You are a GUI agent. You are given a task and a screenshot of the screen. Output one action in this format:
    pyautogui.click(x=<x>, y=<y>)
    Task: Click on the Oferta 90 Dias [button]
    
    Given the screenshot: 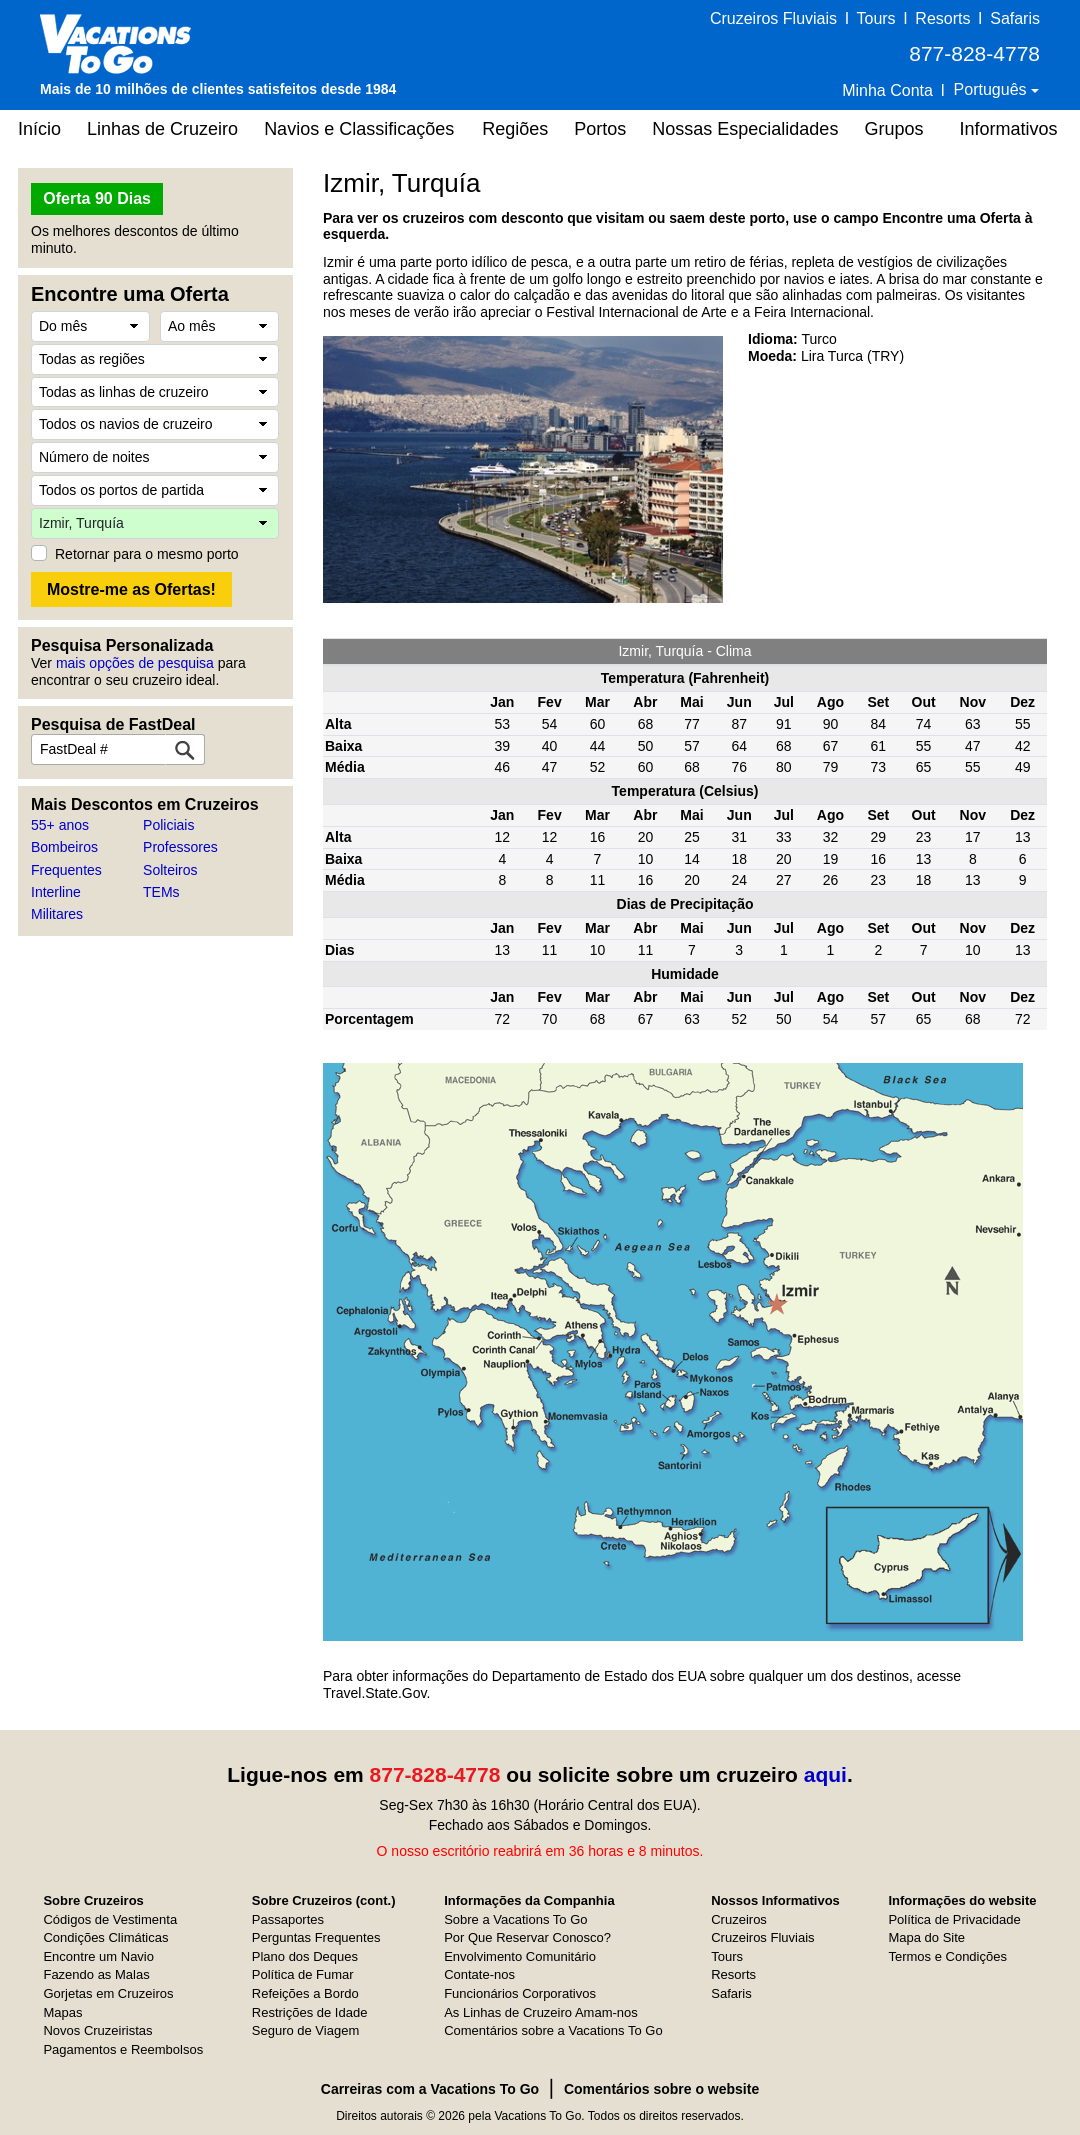 What is the action you would take?
    pyautogui.click(x=97, y=198)
    